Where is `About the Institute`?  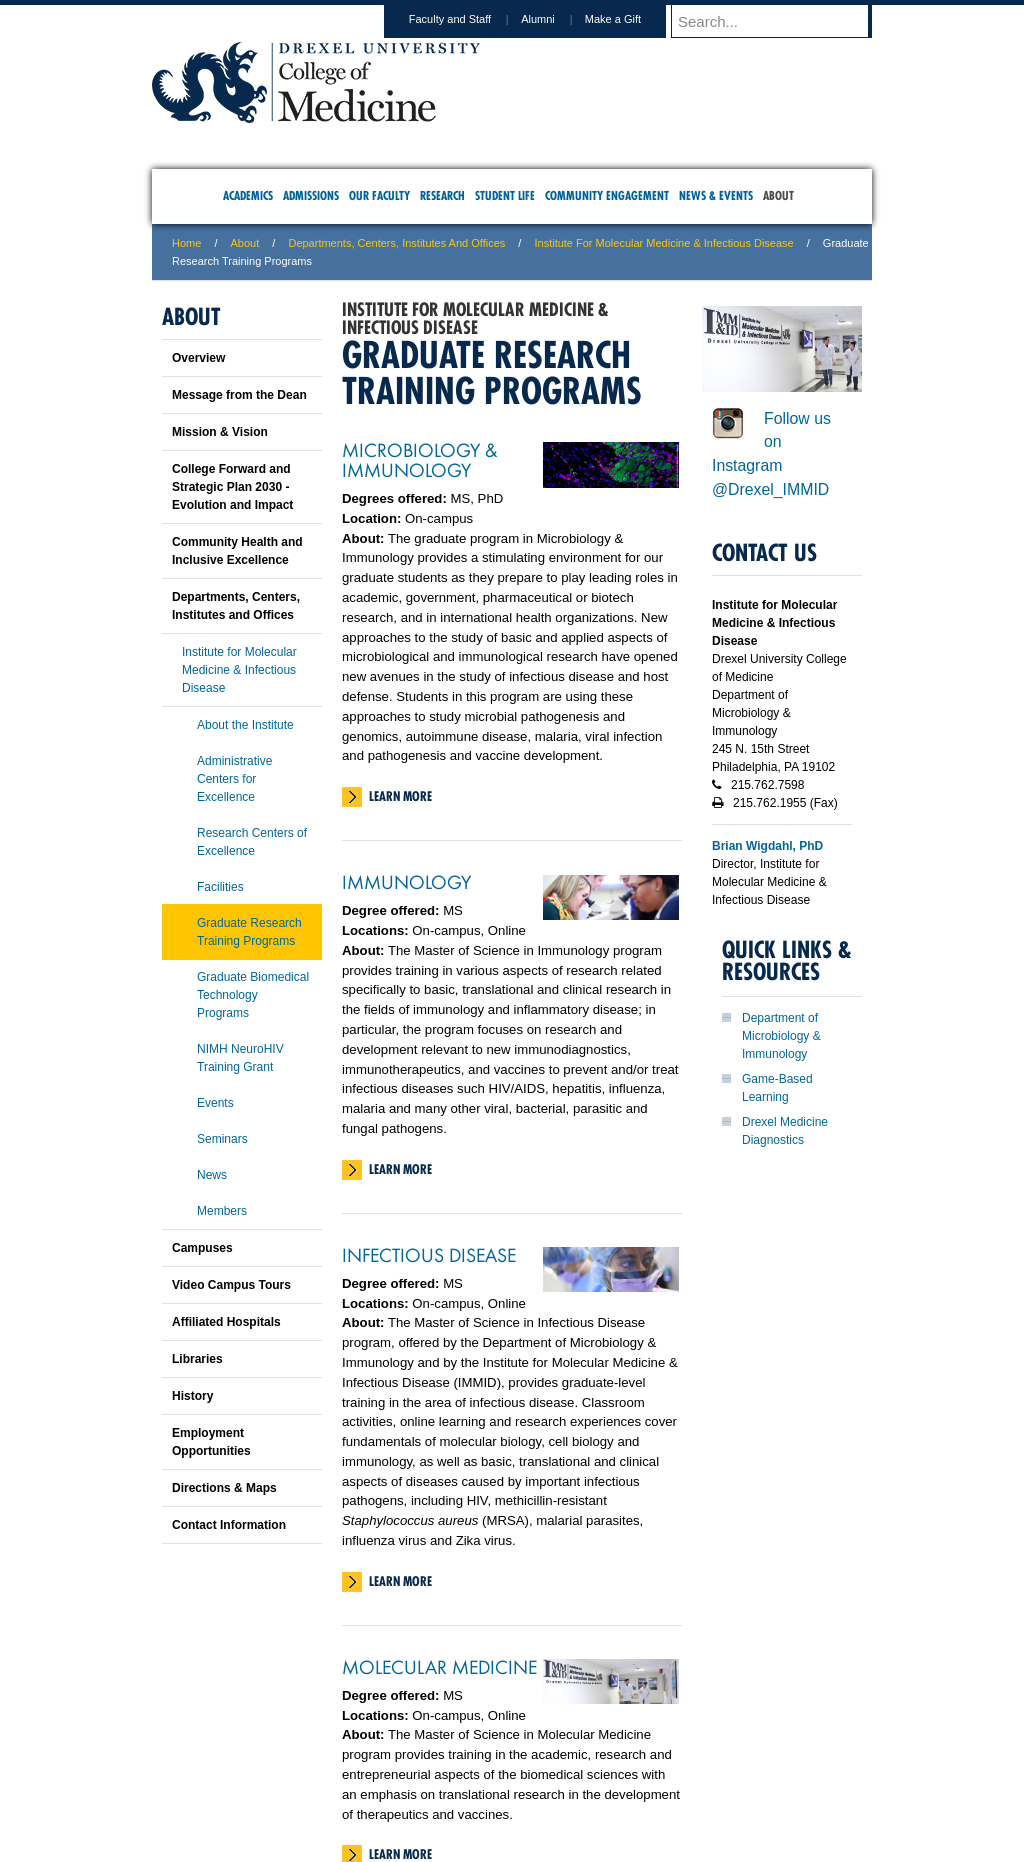
About the Institute is located at coordinates (245, 725).